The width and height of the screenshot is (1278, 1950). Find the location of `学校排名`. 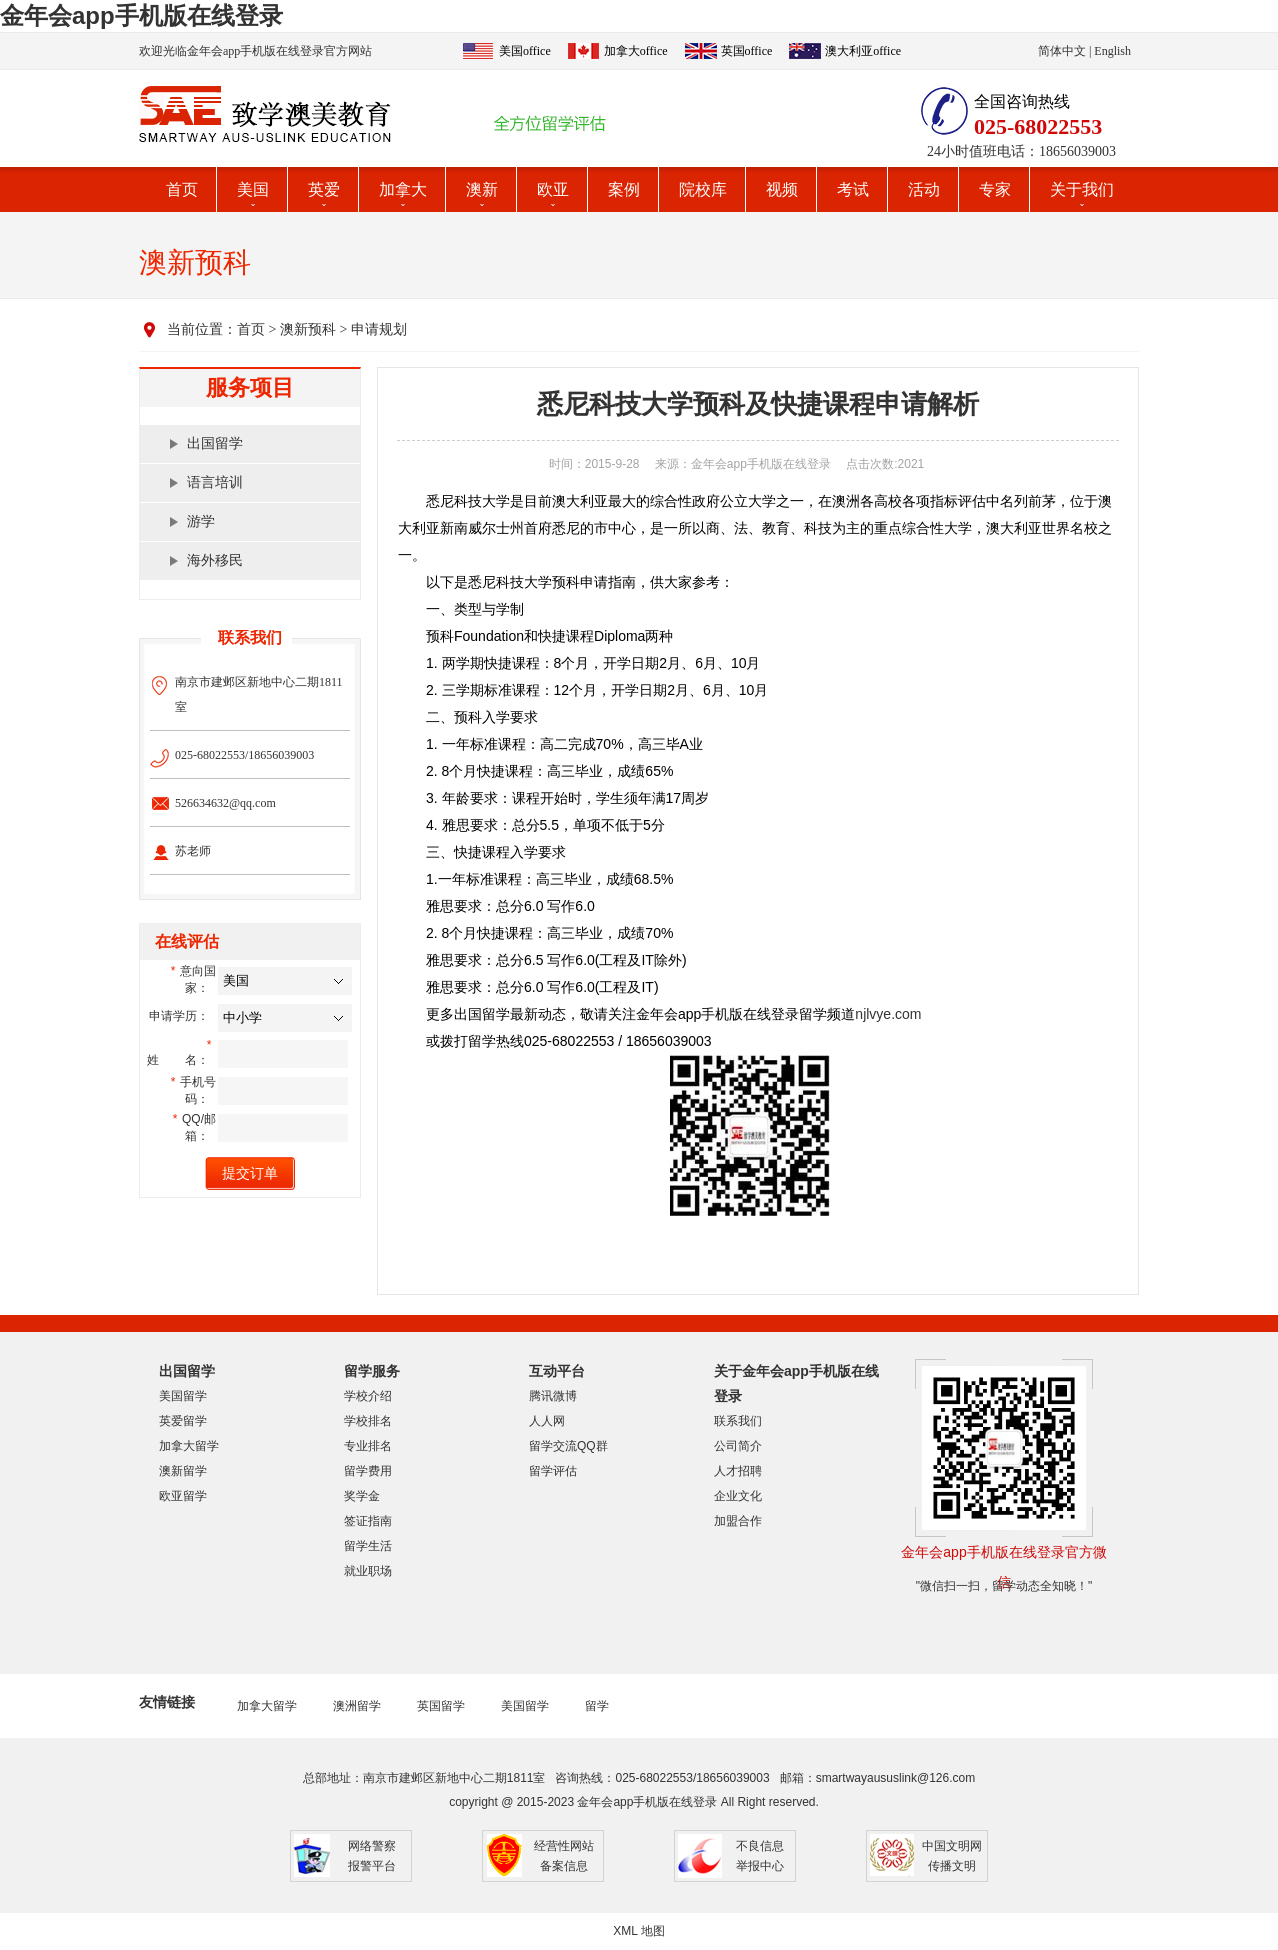

学校排名 is located at coordinates (368, 1421).